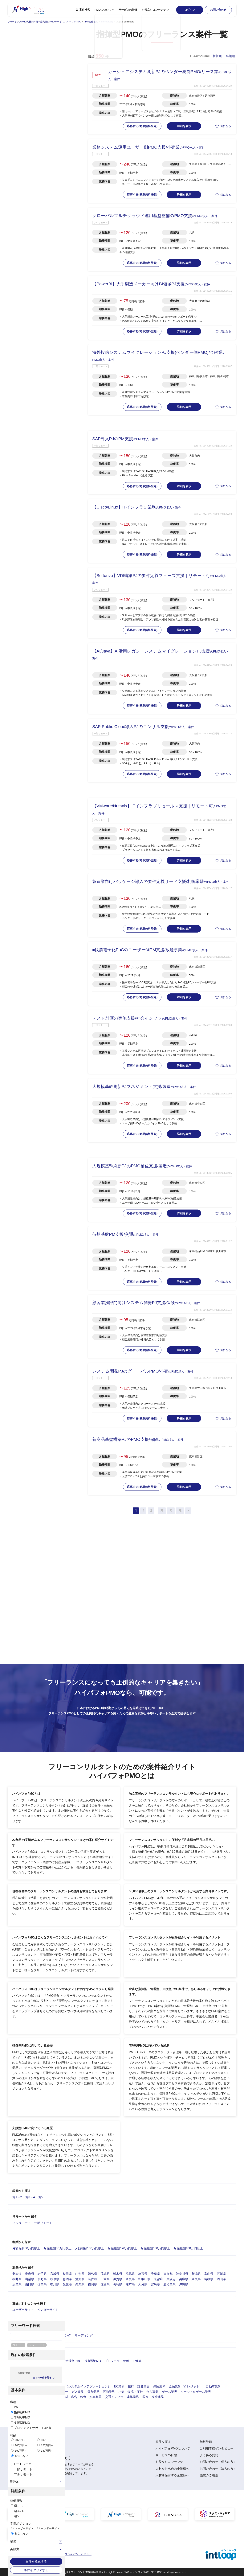  What do you see at coordinates (130, 2279) in the screenshot?
I see `奈良県` at bounding box center [130, 2279].